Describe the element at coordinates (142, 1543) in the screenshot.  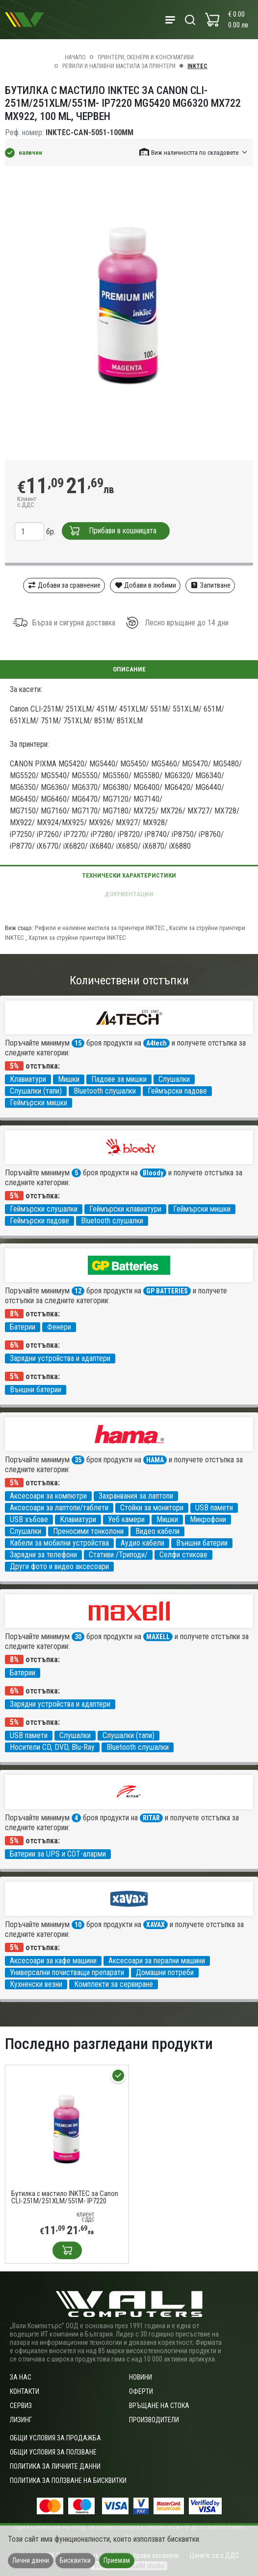
I see `Аудио кабели` at that location.